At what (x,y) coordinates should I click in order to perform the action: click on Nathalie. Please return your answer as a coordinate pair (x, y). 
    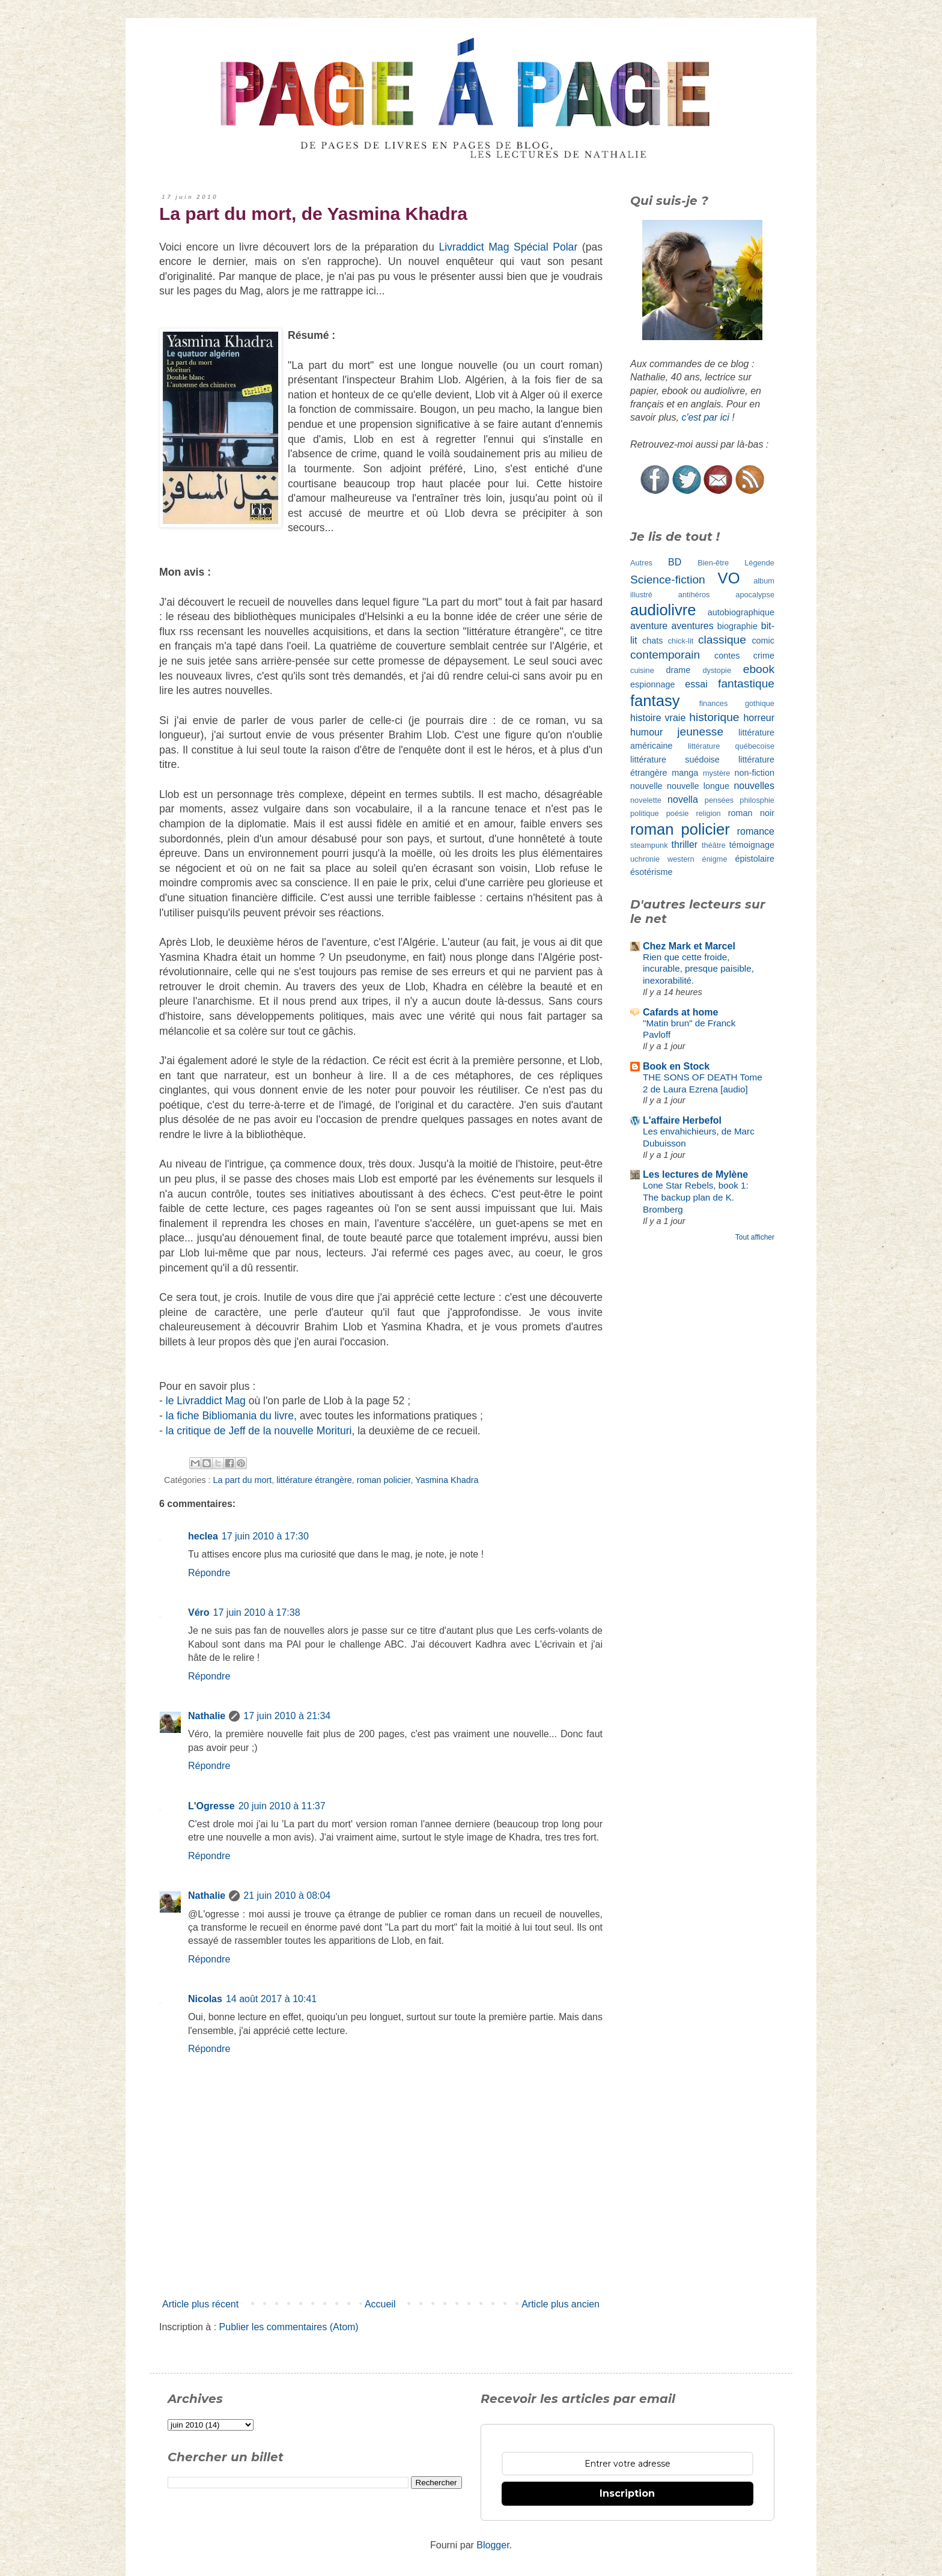
    Looking at the image, I should click on (206, 1716).